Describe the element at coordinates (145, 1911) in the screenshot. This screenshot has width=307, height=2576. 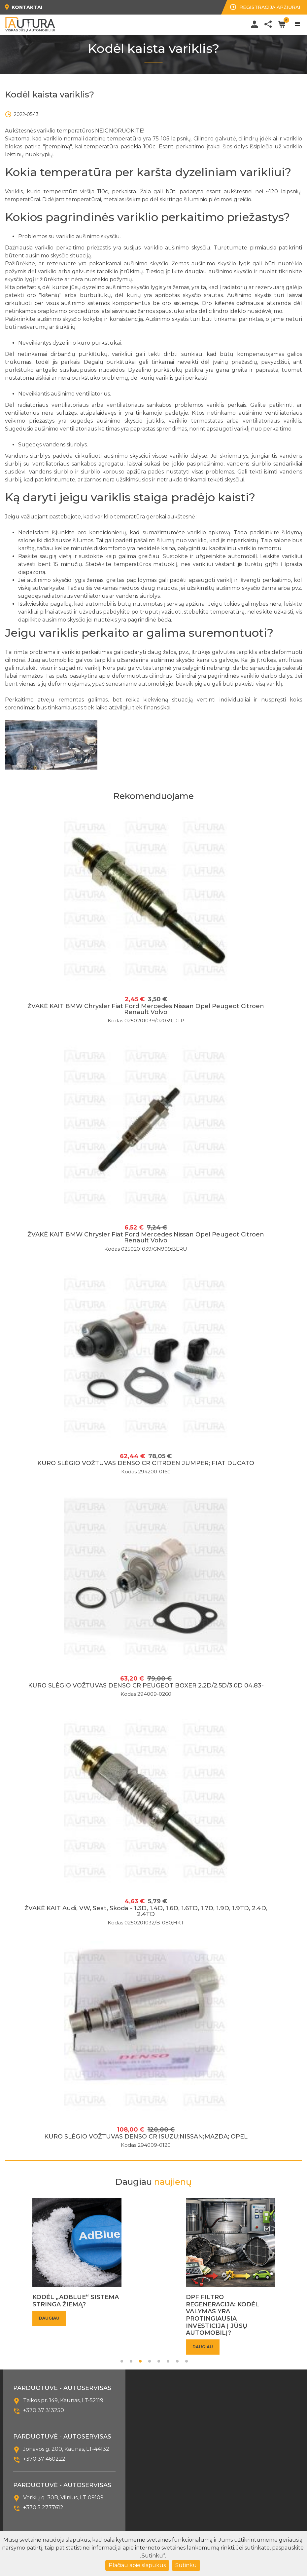
I see `ŽVAKĖ KAIT Audi, VW, Seat, Skoda - 1.3D, 1.4D, 1.6D, 1.6TD, 1.7D, 1.9D, 1.9TD, 2.4D, 2.4TD` at that location.